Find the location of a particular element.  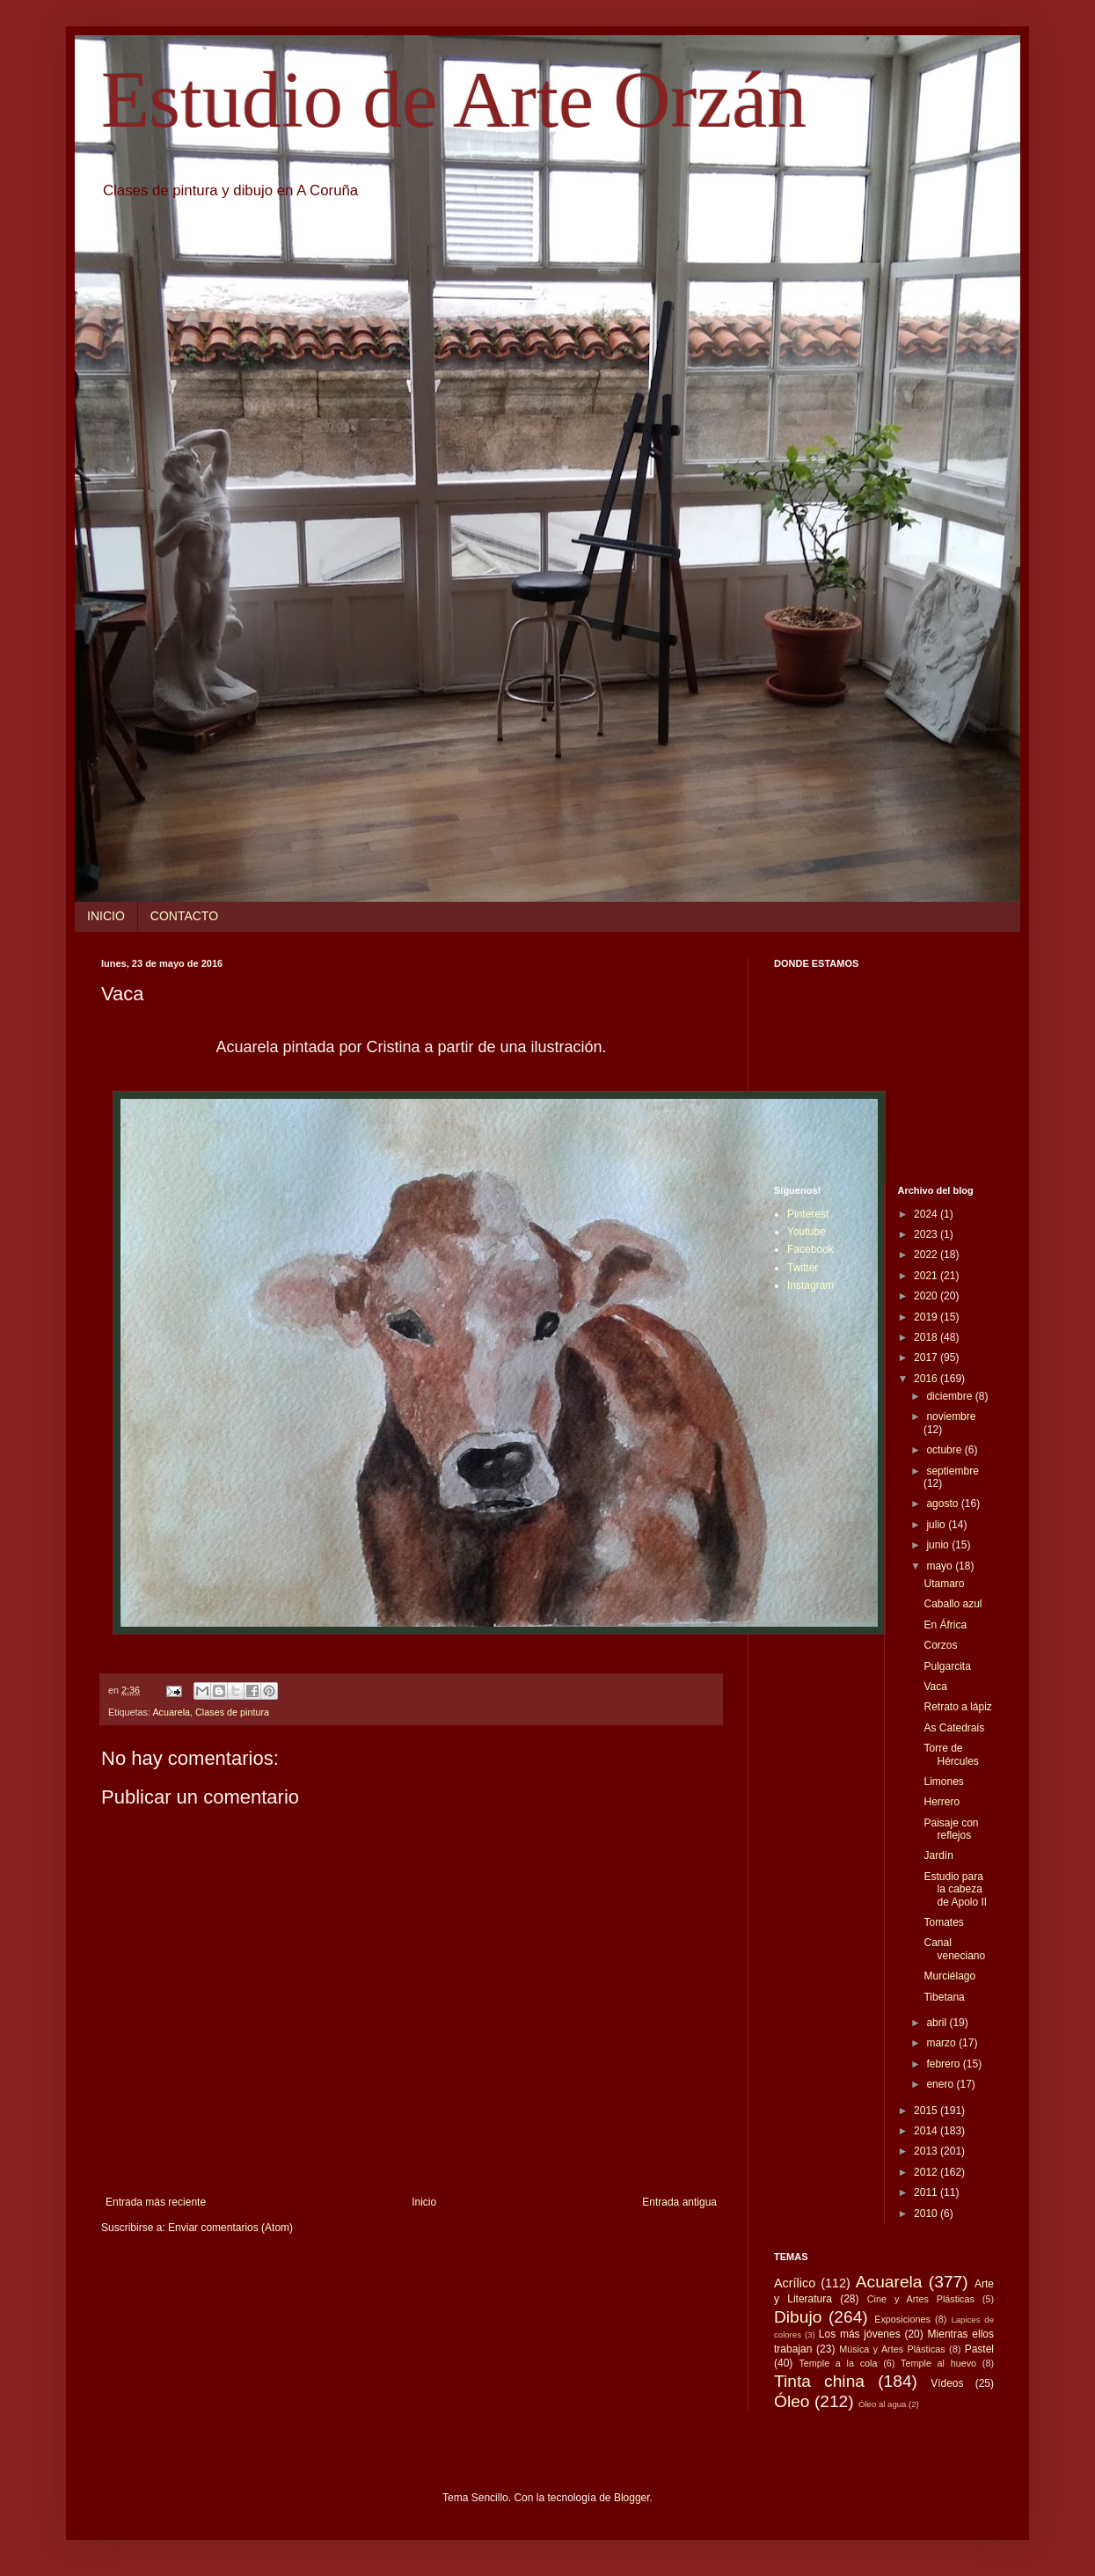

Enviar comentarios (Atom) is located at coordinates (230, 2227).